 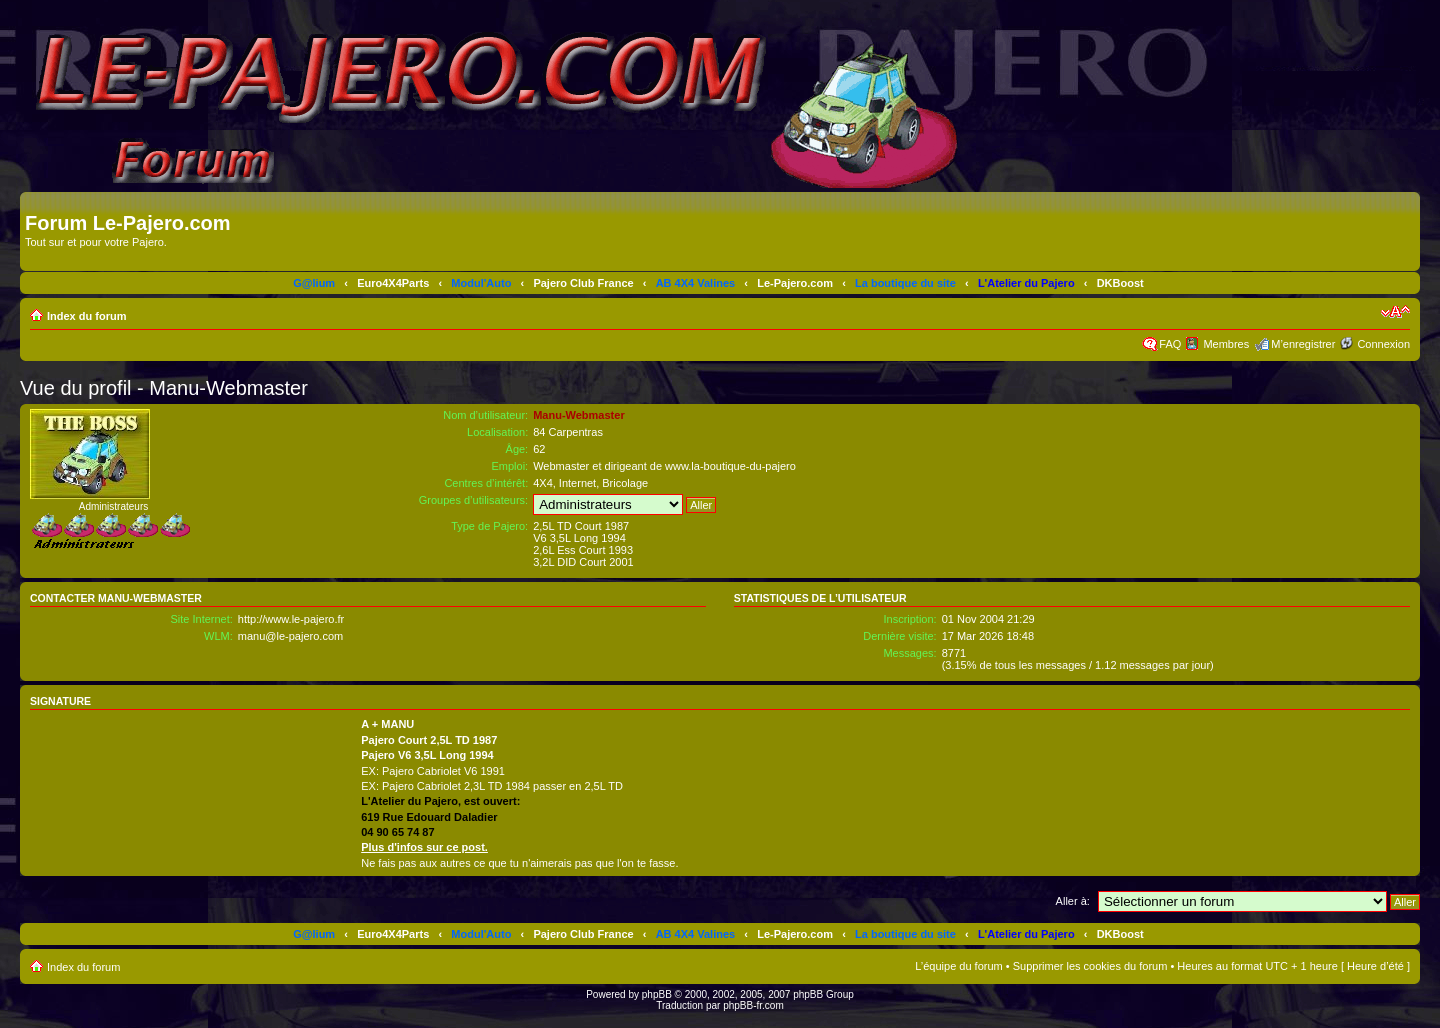 I want to click on Euro4X4Parts, so click(x=393, y=283).